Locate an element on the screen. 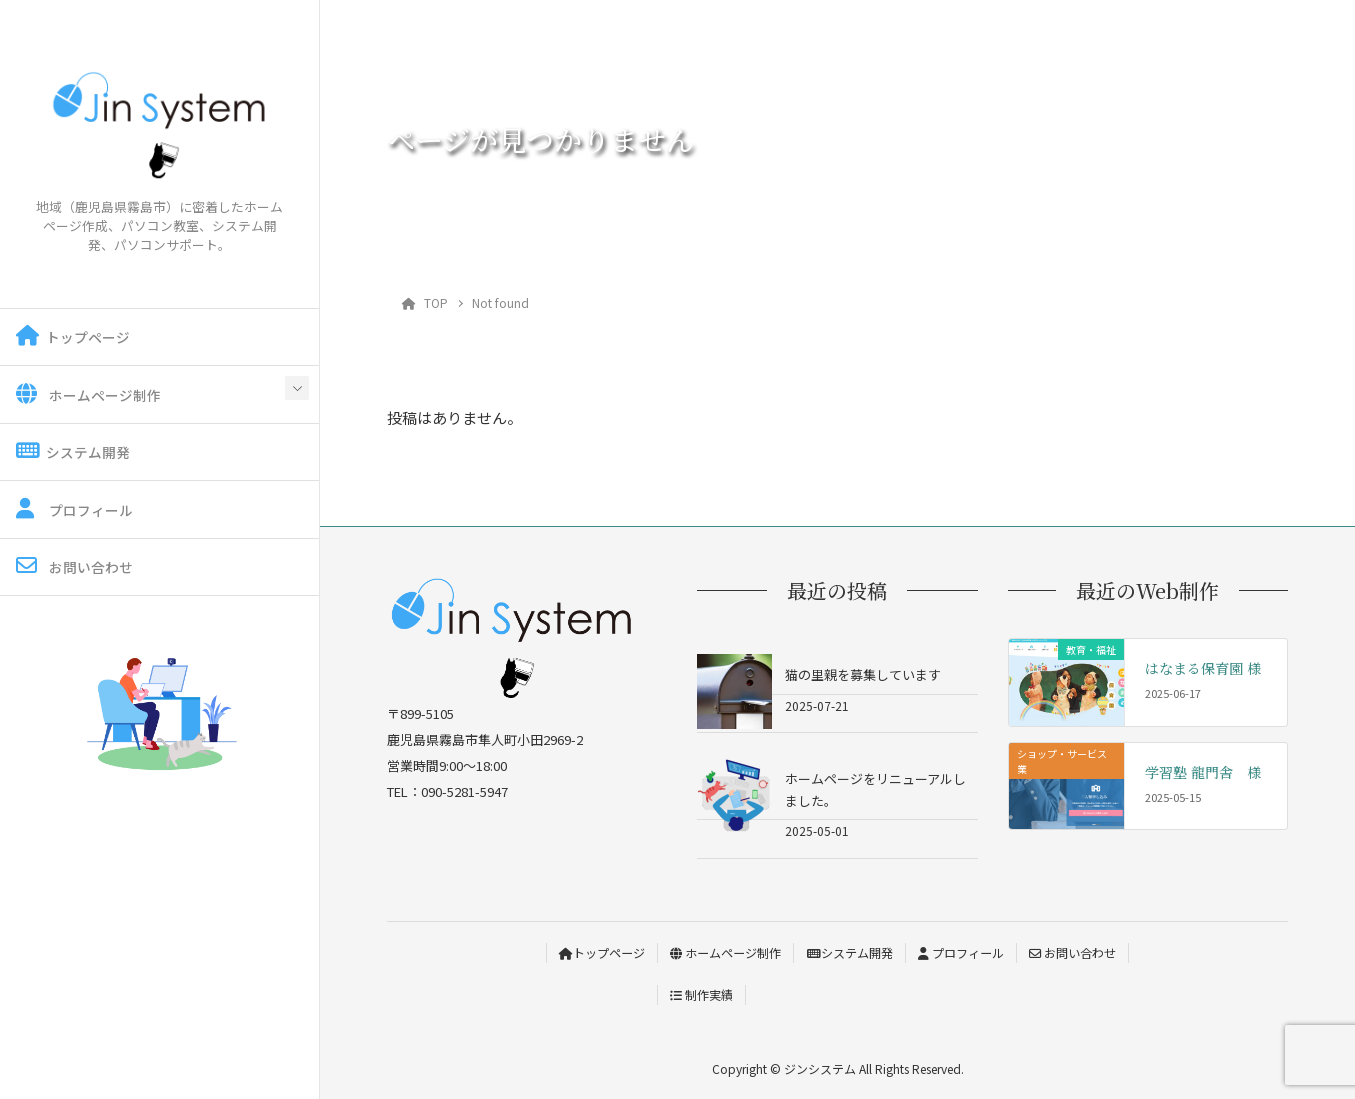 This screenshot has width=1355, height=1099. ホームページをリニューアルしました。 is located at coordinates (875, 789).